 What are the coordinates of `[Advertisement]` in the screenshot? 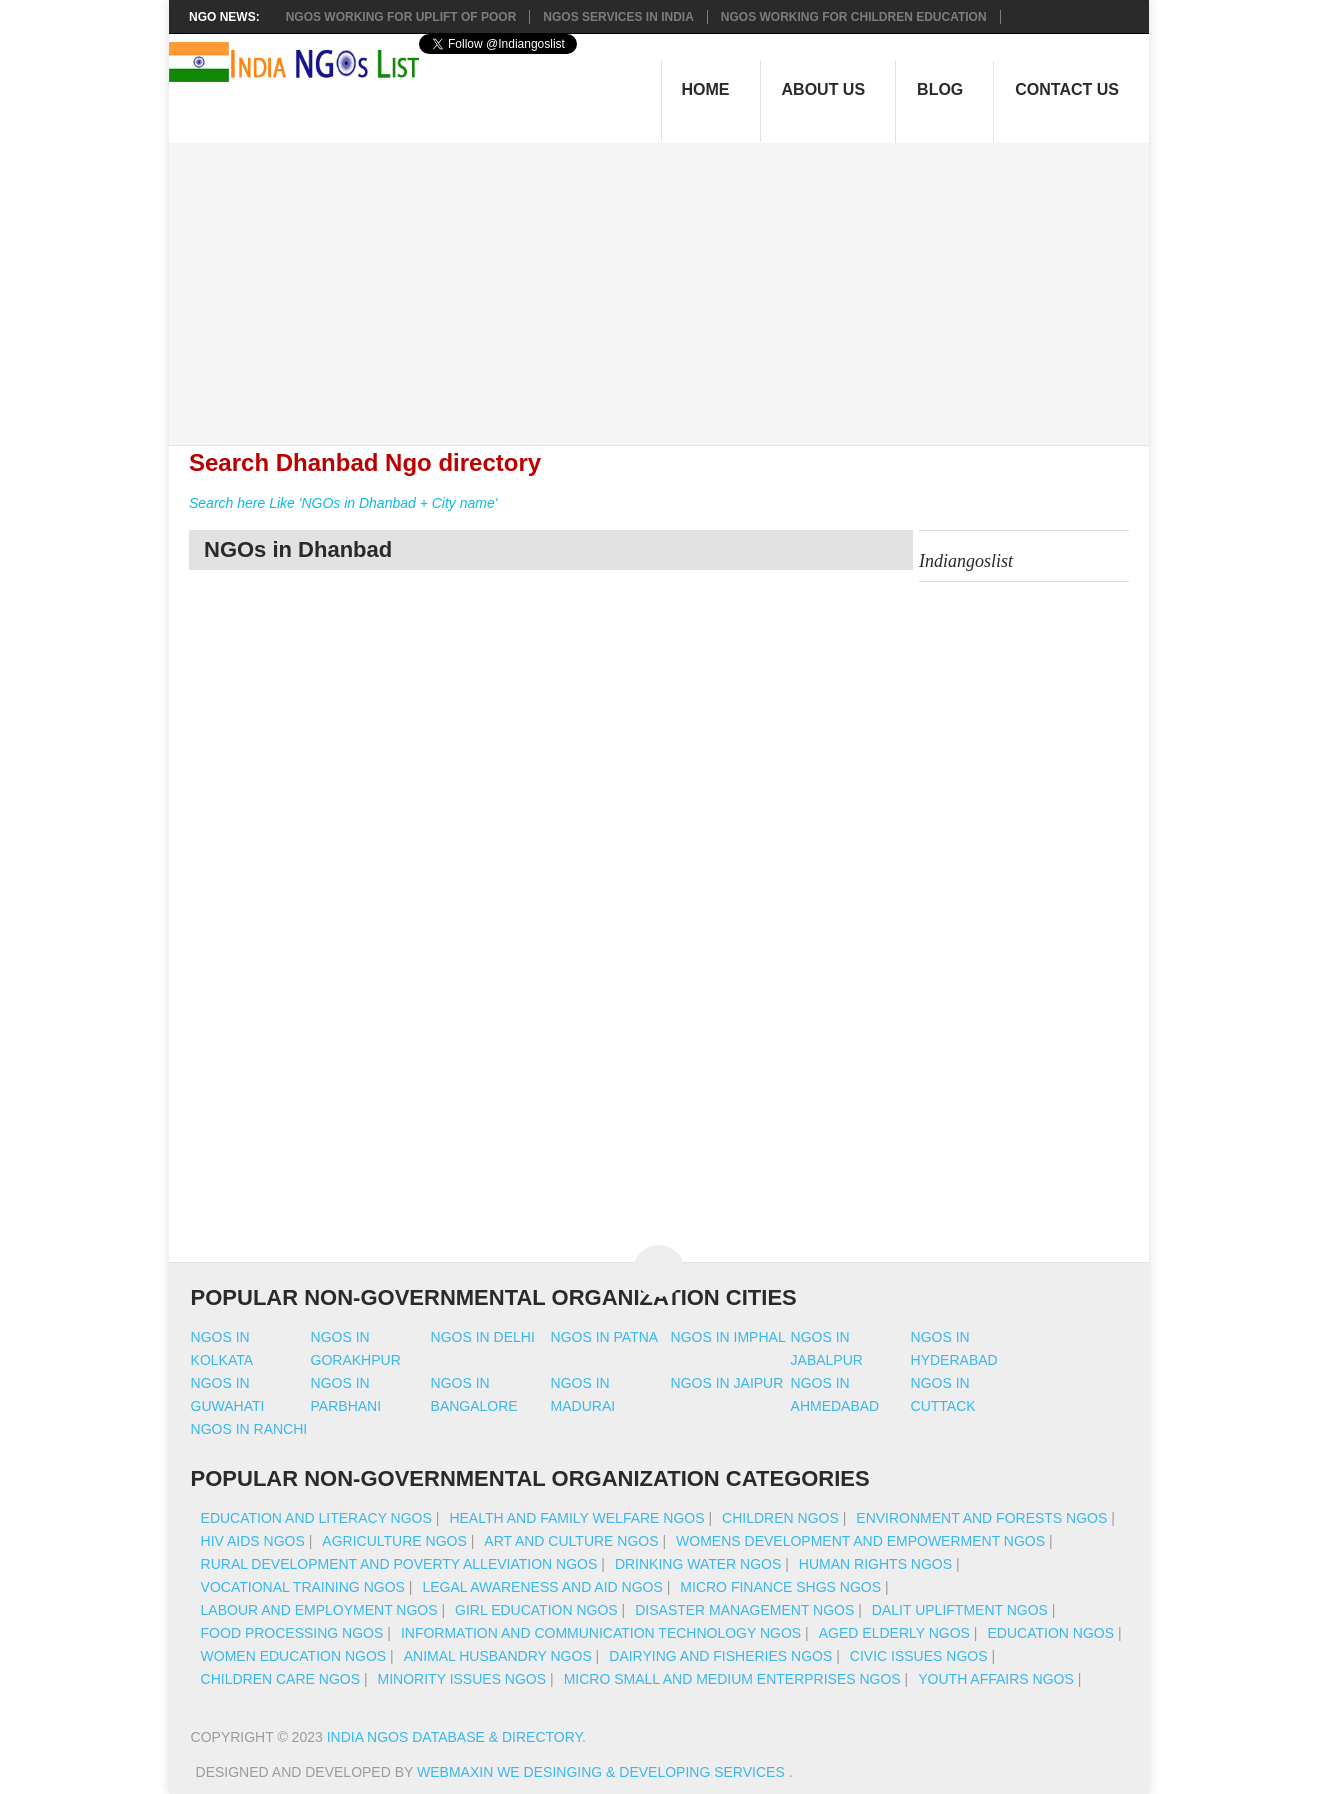 It's located at (669, 283).